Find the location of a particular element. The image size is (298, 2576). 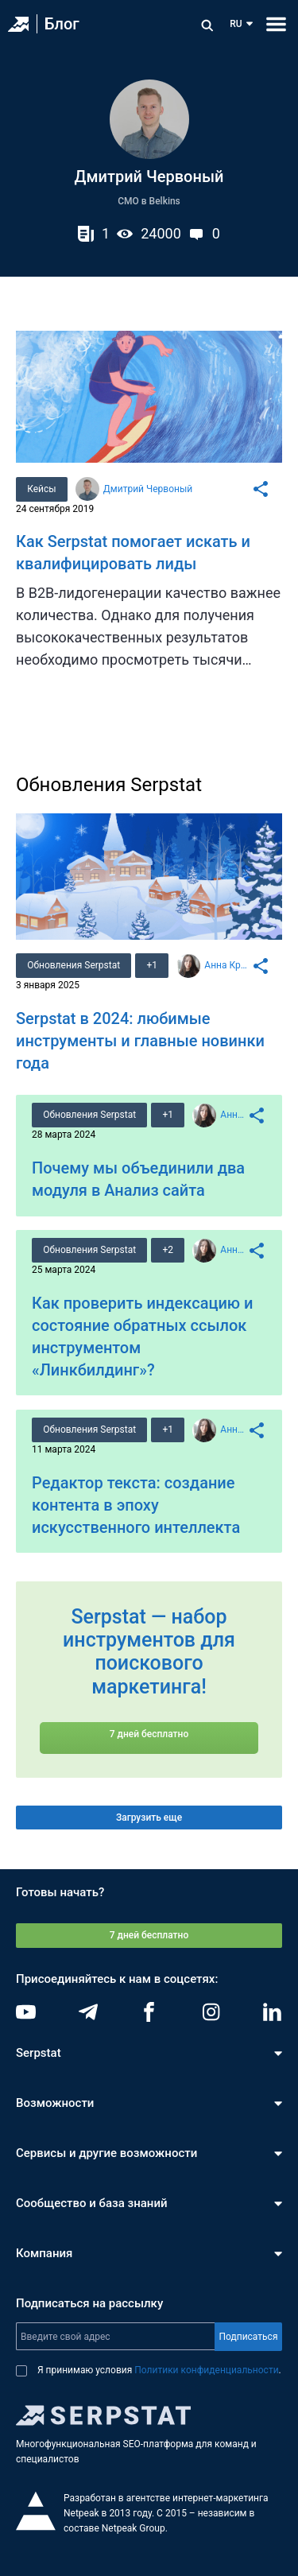

Анна Кравец is located at coordinates (227, 965).